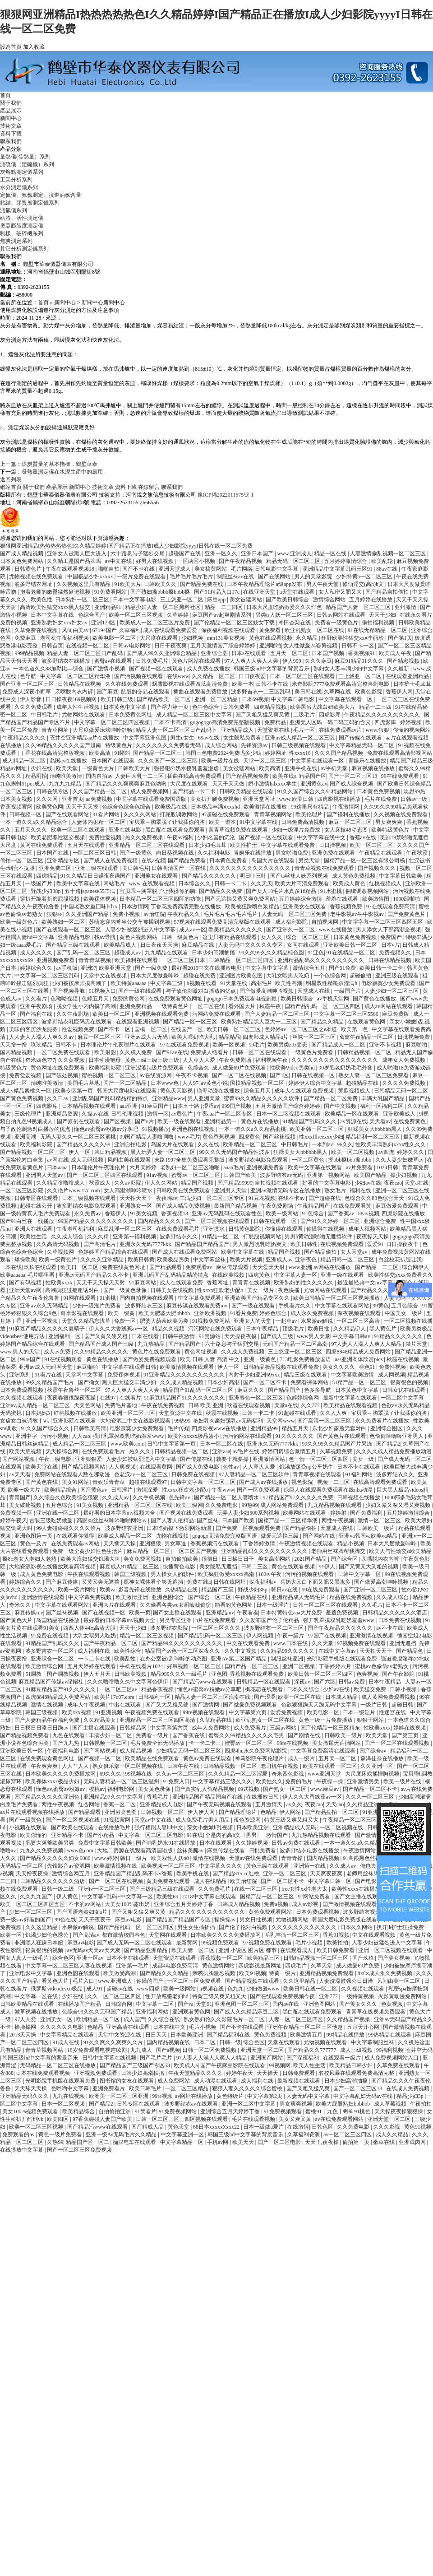  I want to click on 久草视频免费, so click(337, 1451).